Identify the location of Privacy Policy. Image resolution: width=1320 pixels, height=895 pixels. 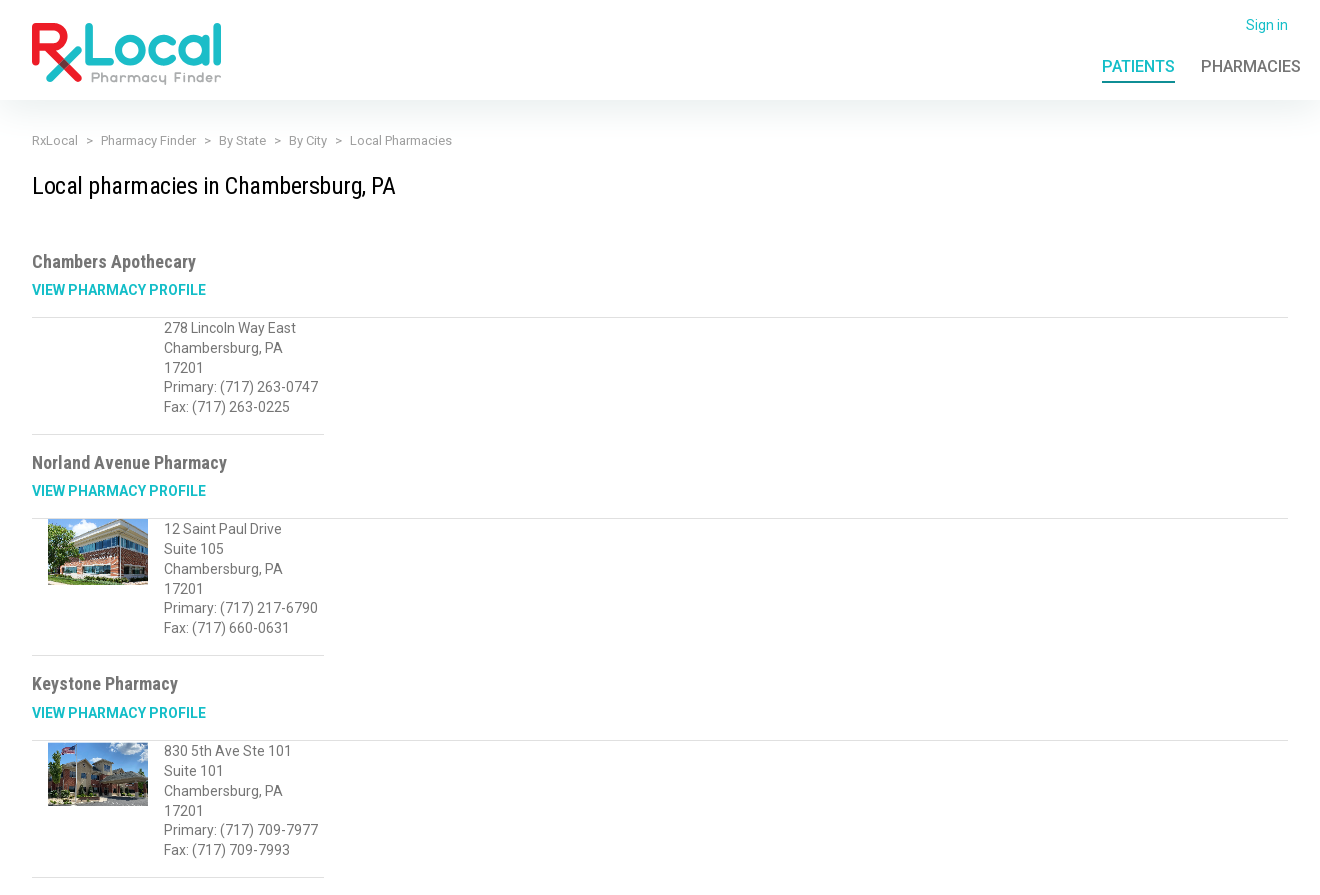
(369, 868).